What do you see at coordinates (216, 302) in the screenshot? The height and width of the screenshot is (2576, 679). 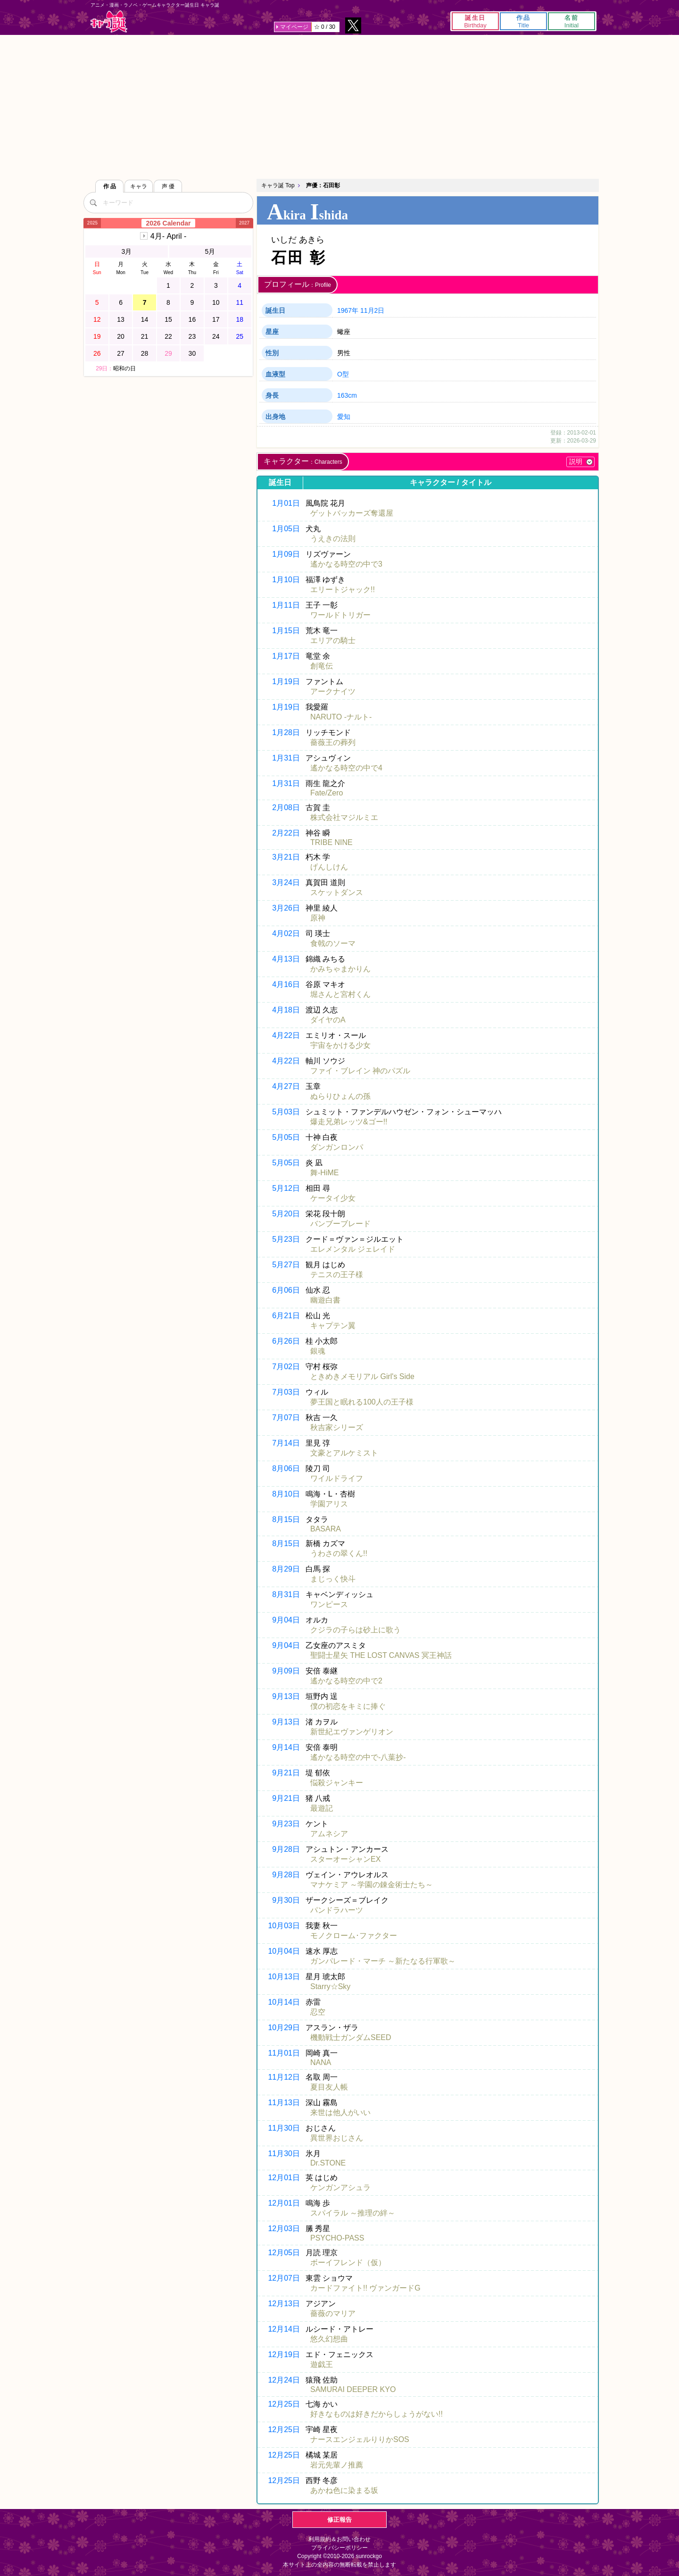 I see `10` at bounding box center [216, 302].